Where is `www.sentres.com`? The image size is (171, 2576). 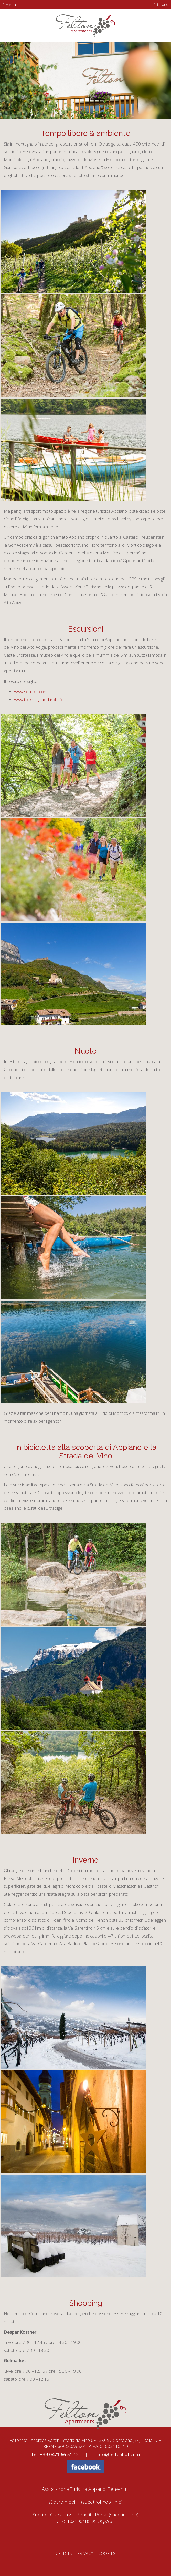
www.sentres.com is located at coordinates (31, 691).